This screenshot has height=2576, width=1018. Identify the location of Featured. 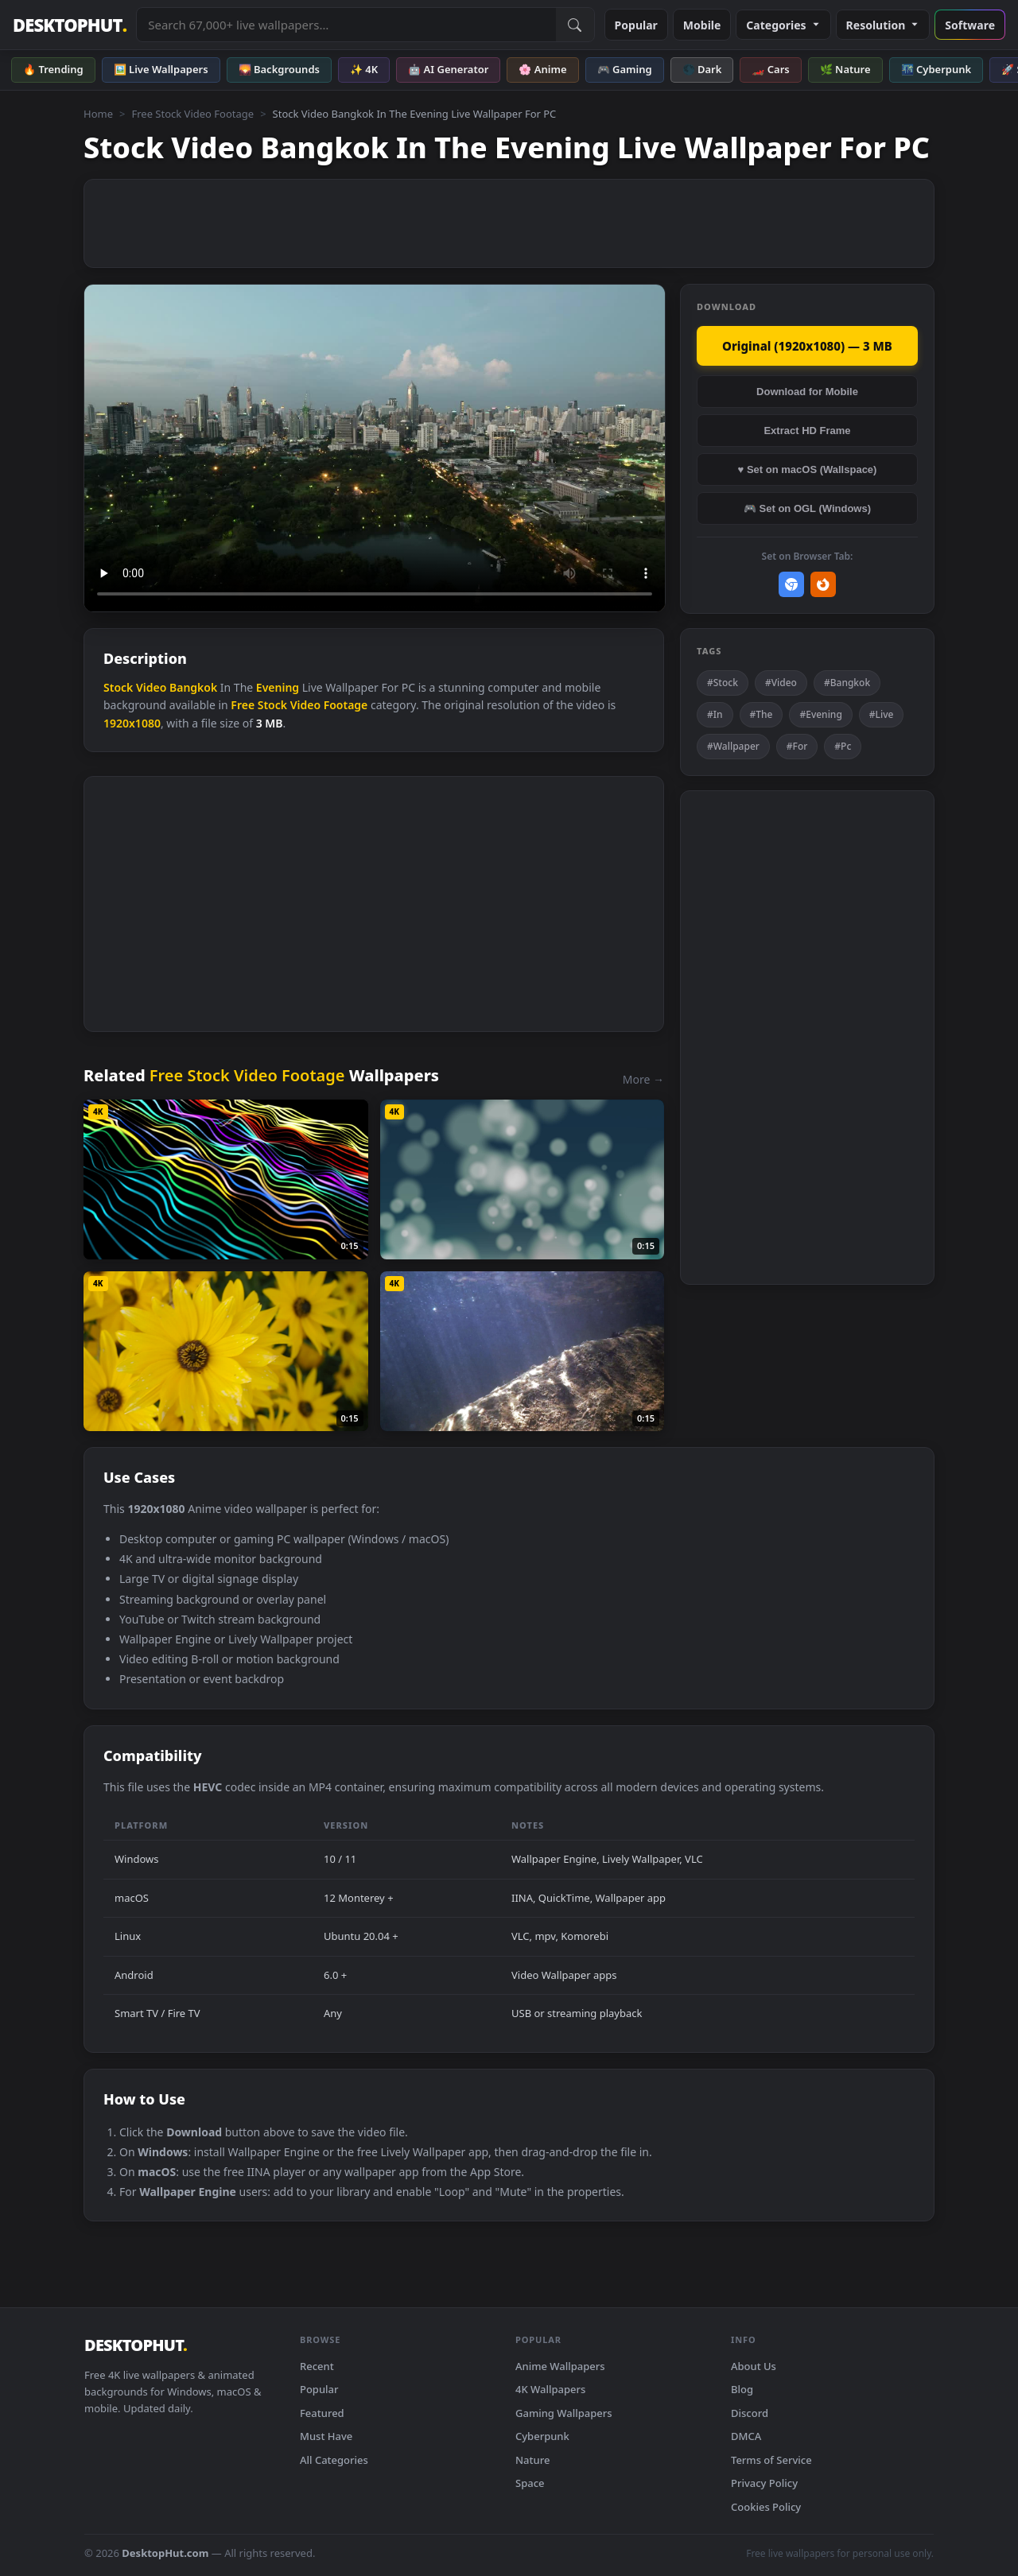
(322, 2413).